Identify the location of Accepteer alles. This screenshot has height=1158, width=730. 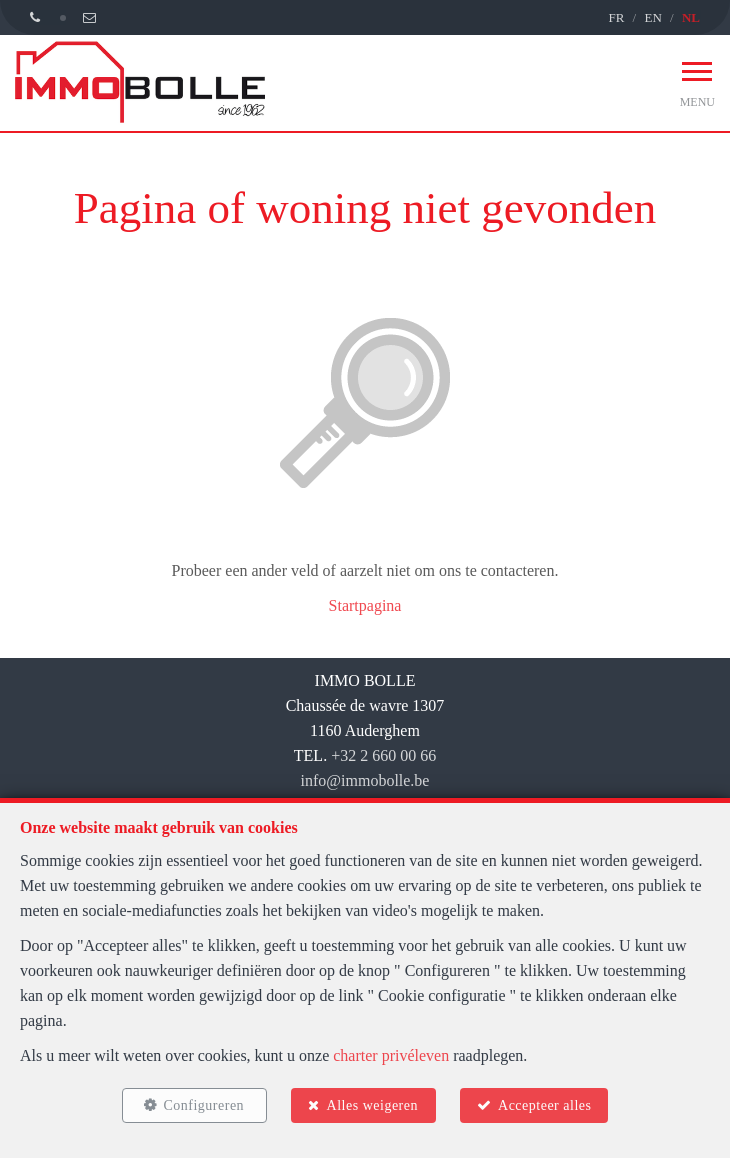
(544, 1105).